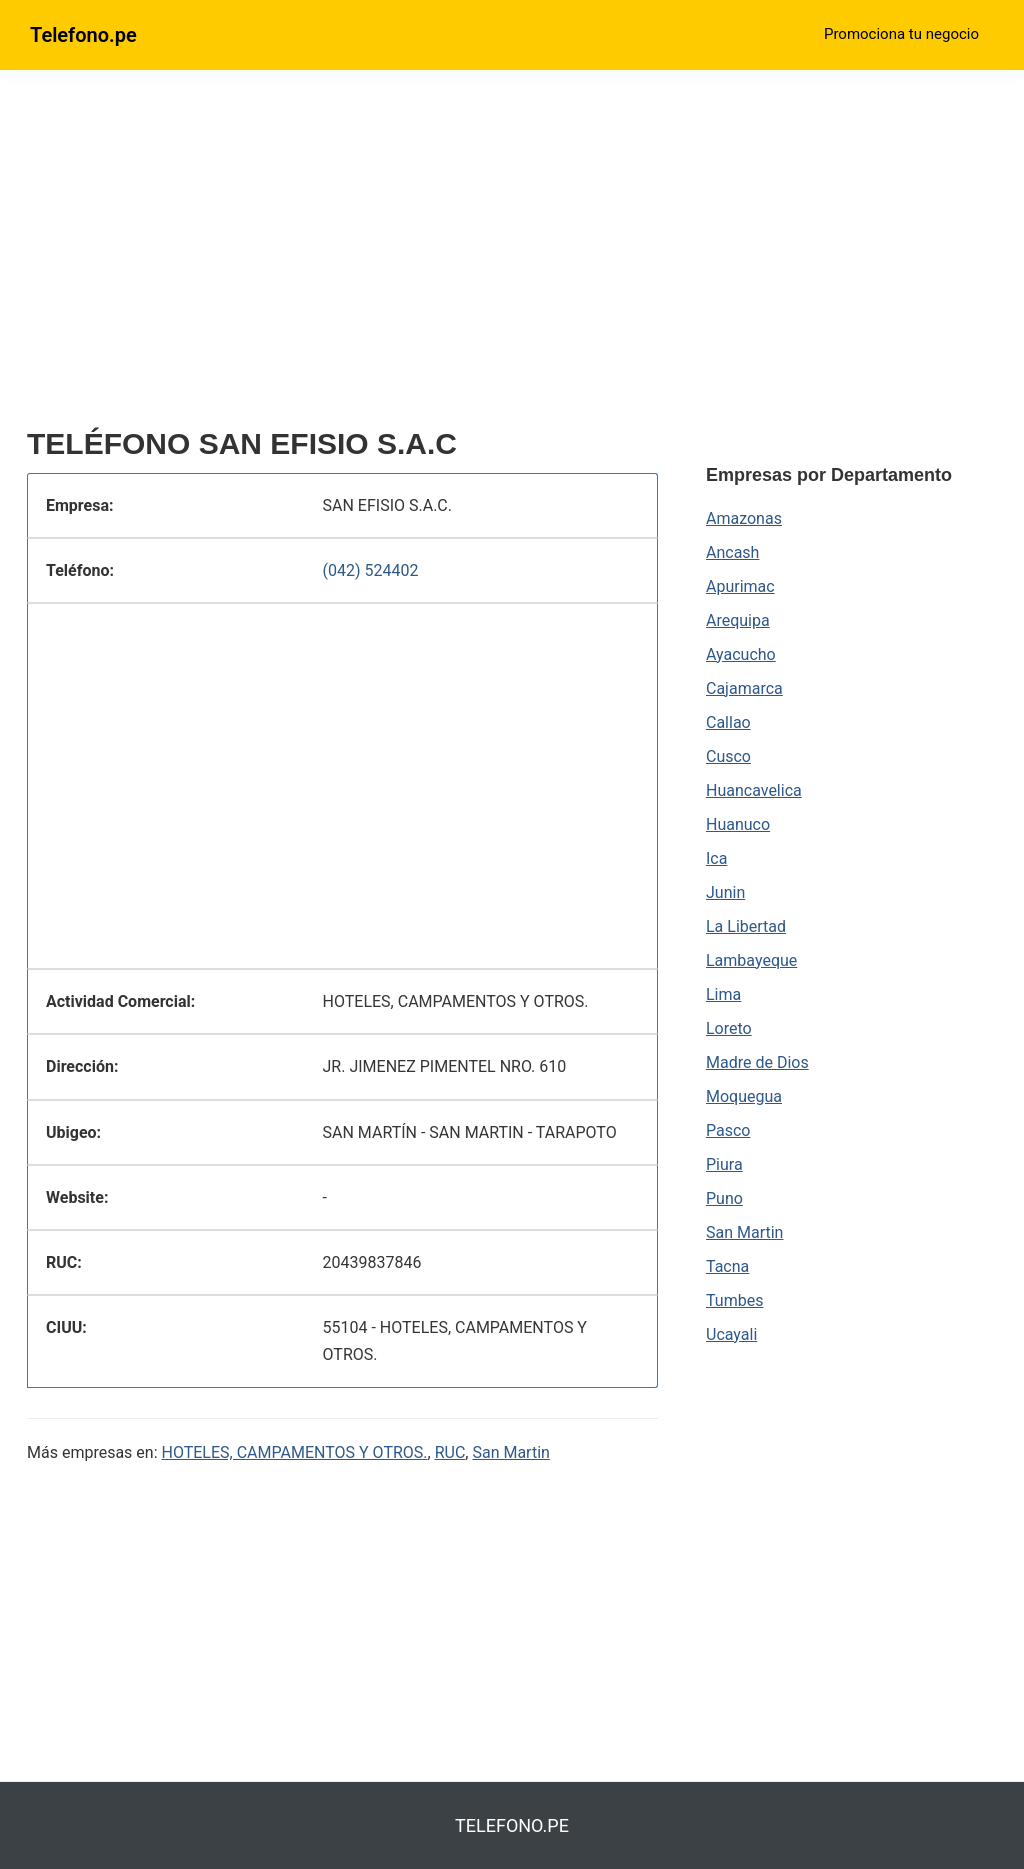 The height and width of the screenshot is (1869, 1024). Describe the element at coordinates (734, 1300) in the screenshot. I see `Tumbes` at that location.